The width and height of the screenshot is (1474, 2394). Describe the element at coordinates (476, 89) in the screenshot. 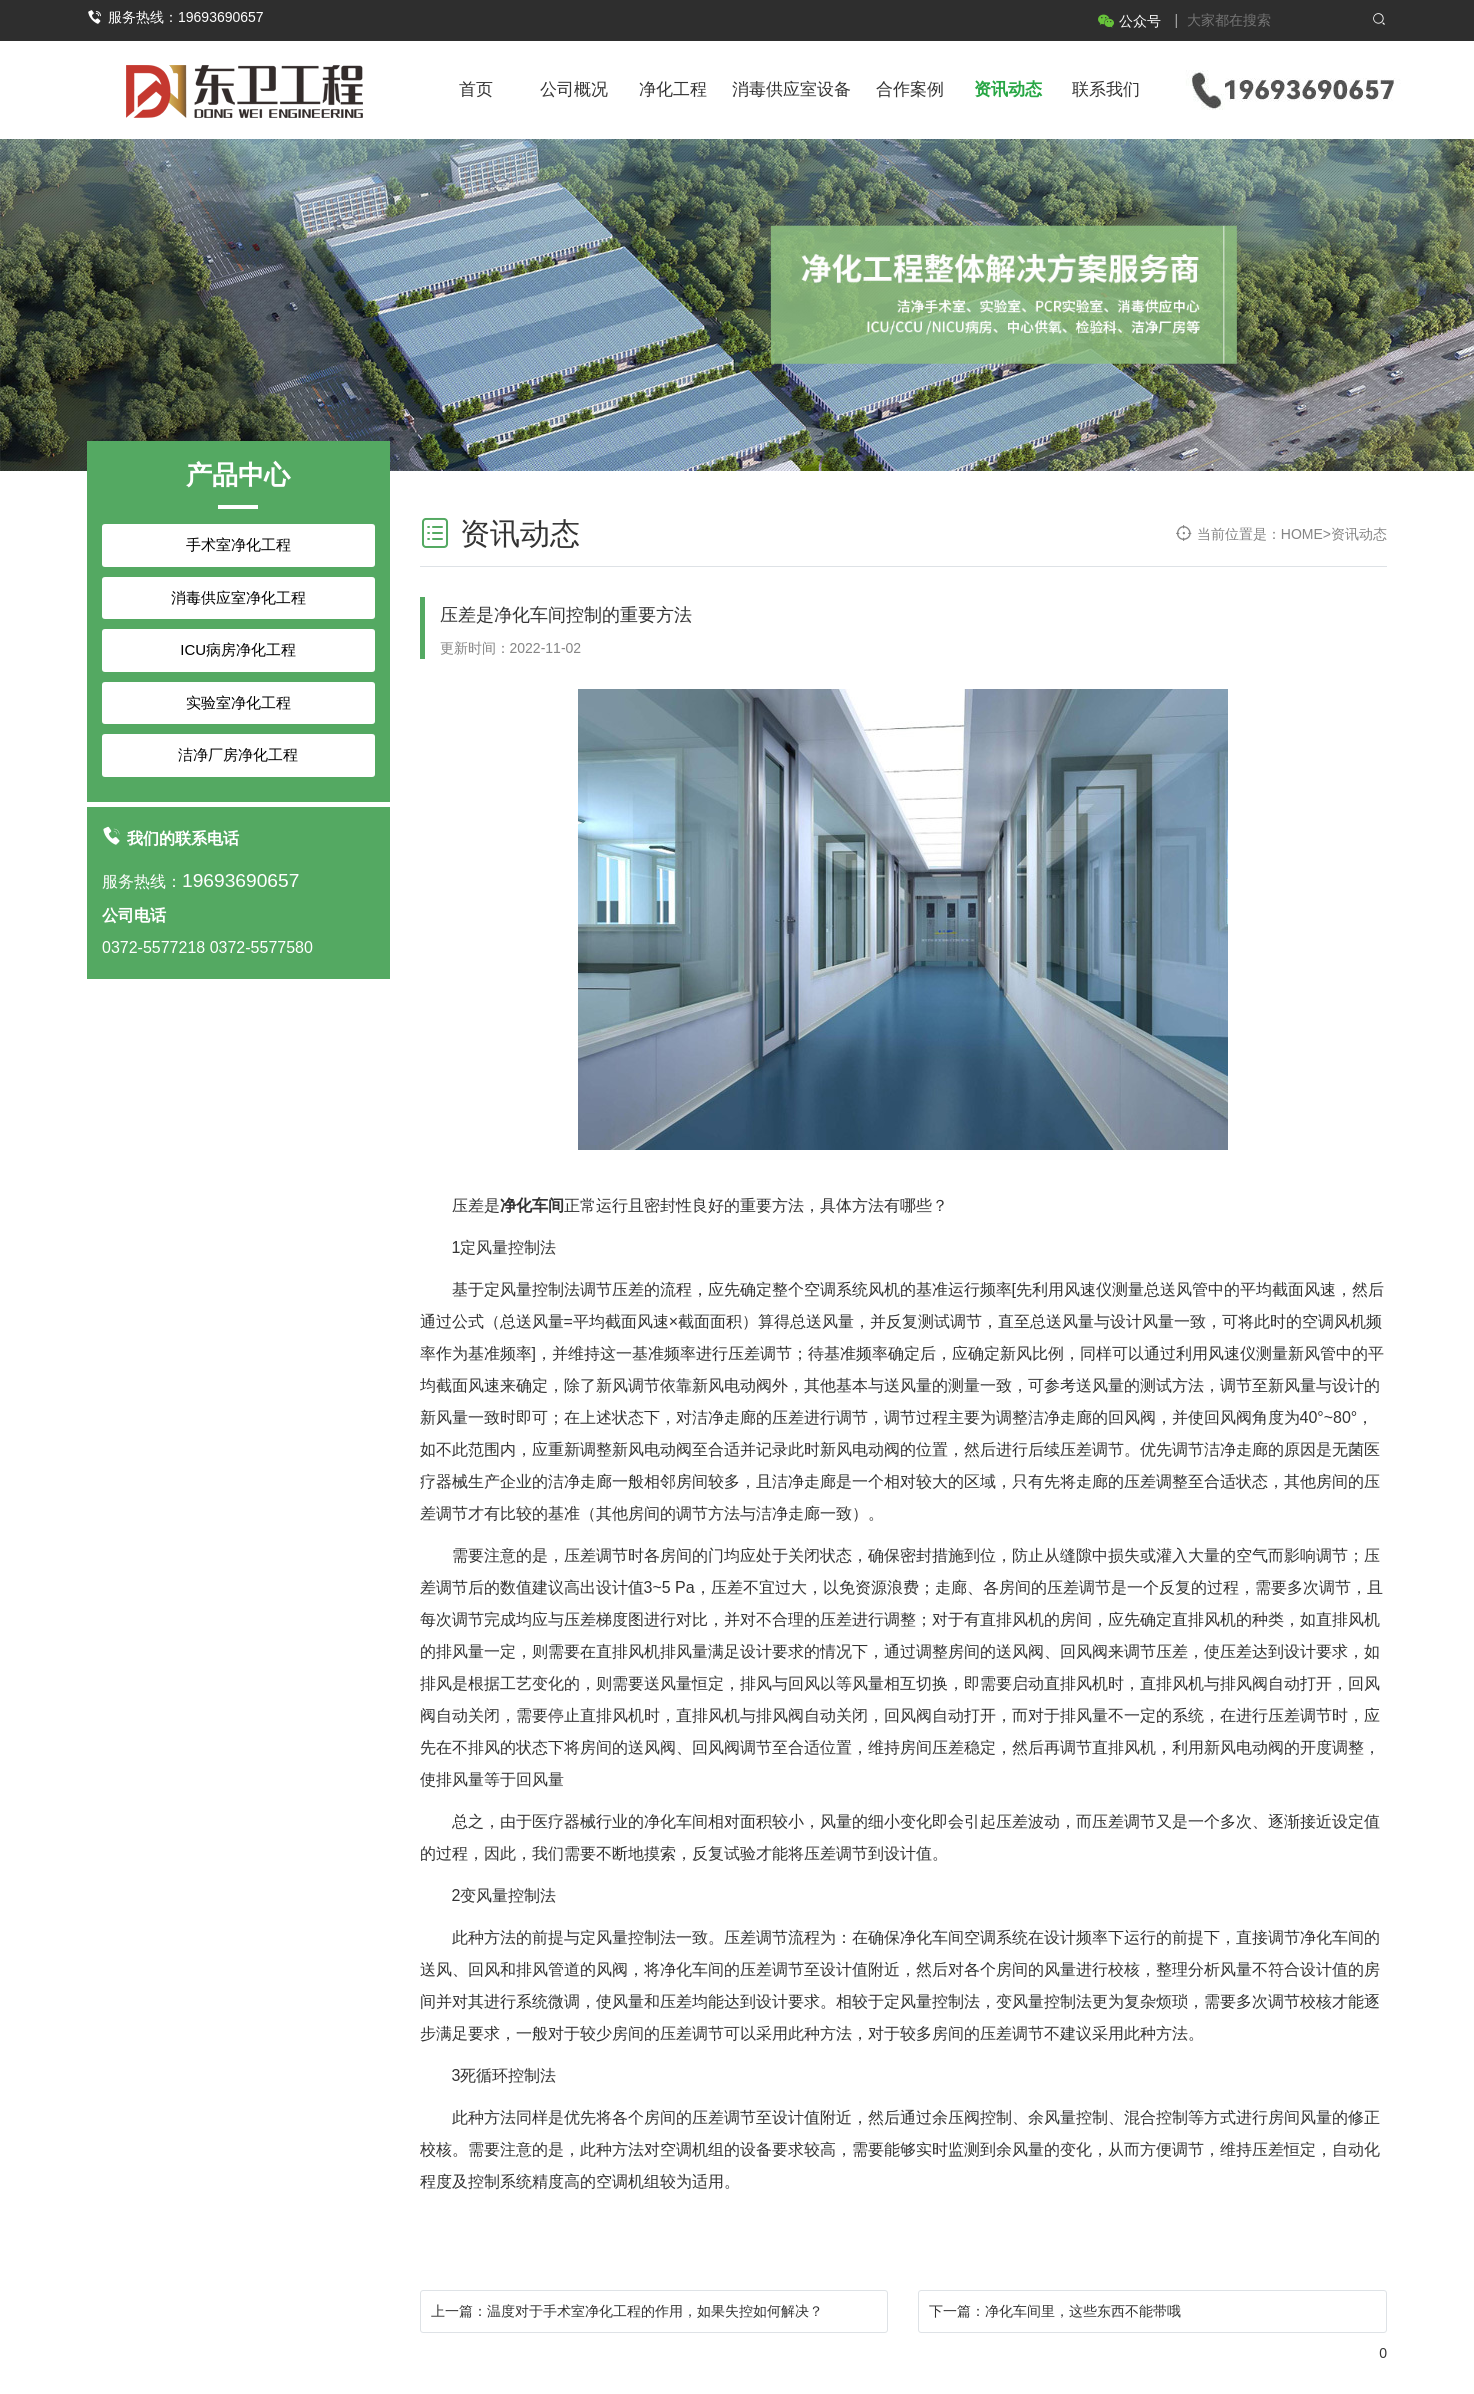

I see `首页` at that location.